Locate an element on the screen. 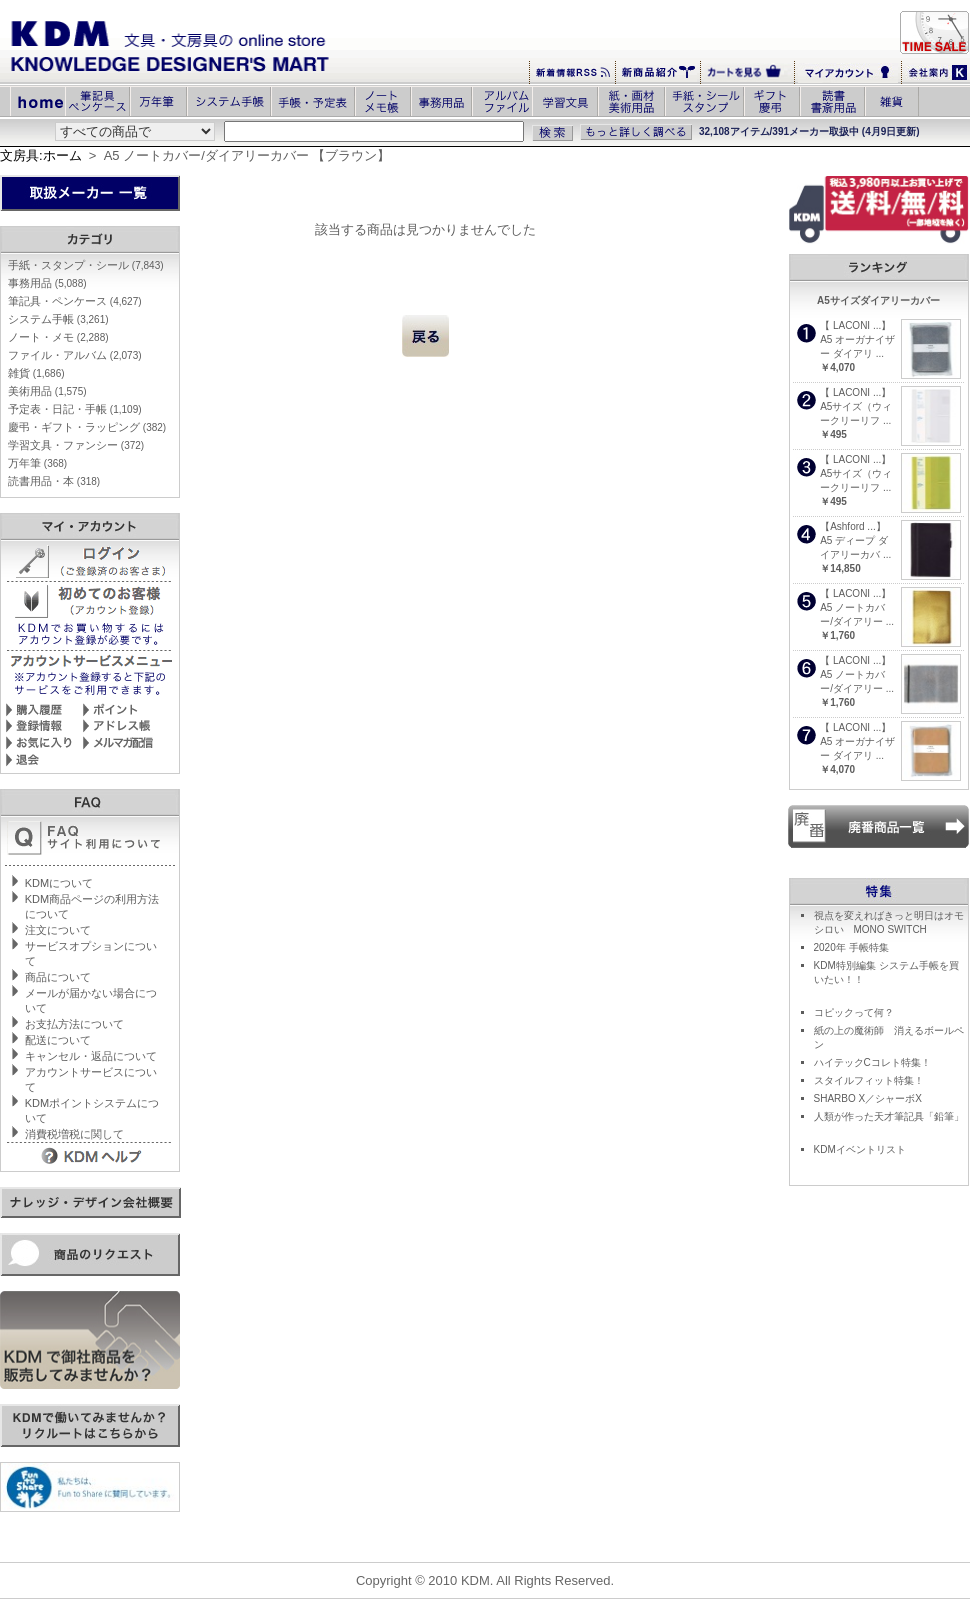 This screenshot has height=1599, width=970. SHARBO X／シャーボX is located at coordinates (868, 1098).